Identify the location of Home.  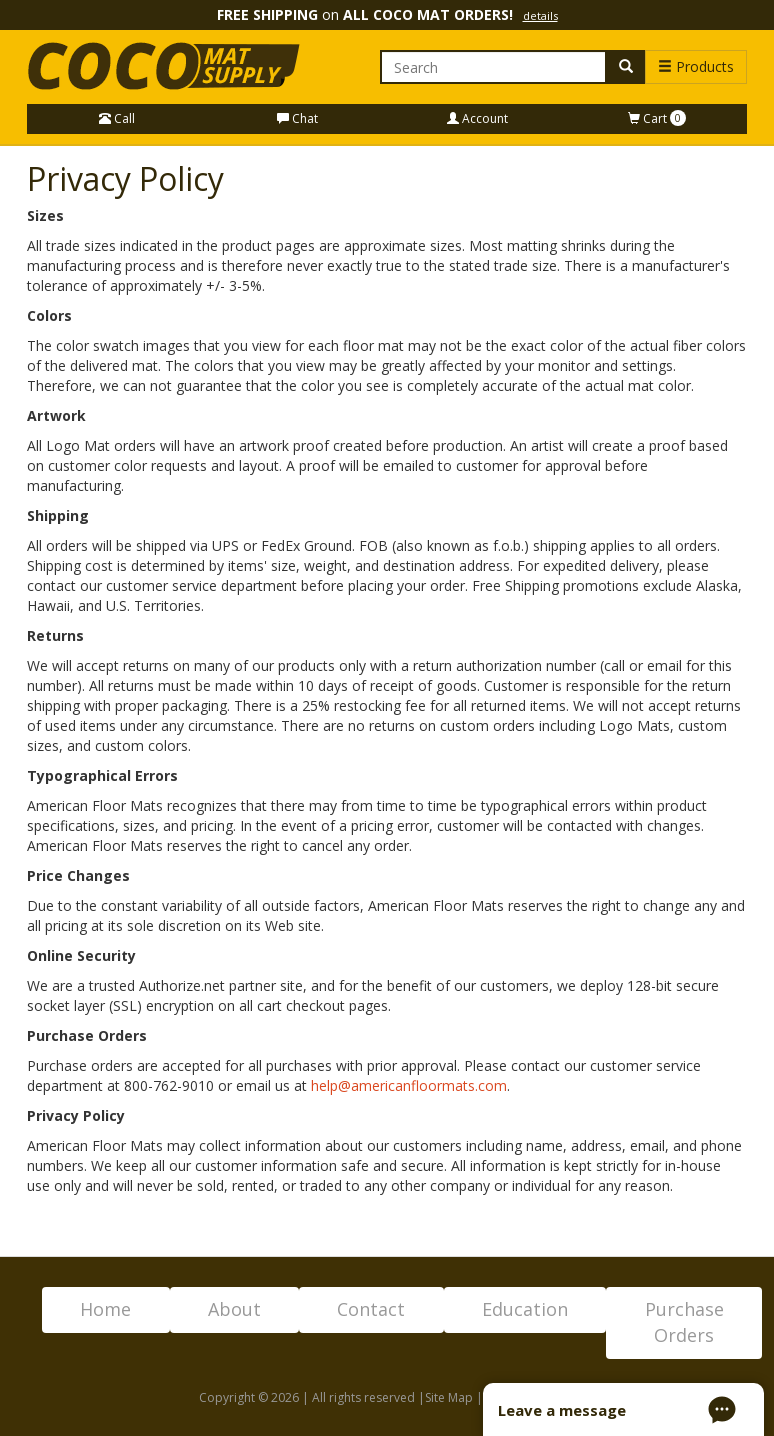
(105, 1309).